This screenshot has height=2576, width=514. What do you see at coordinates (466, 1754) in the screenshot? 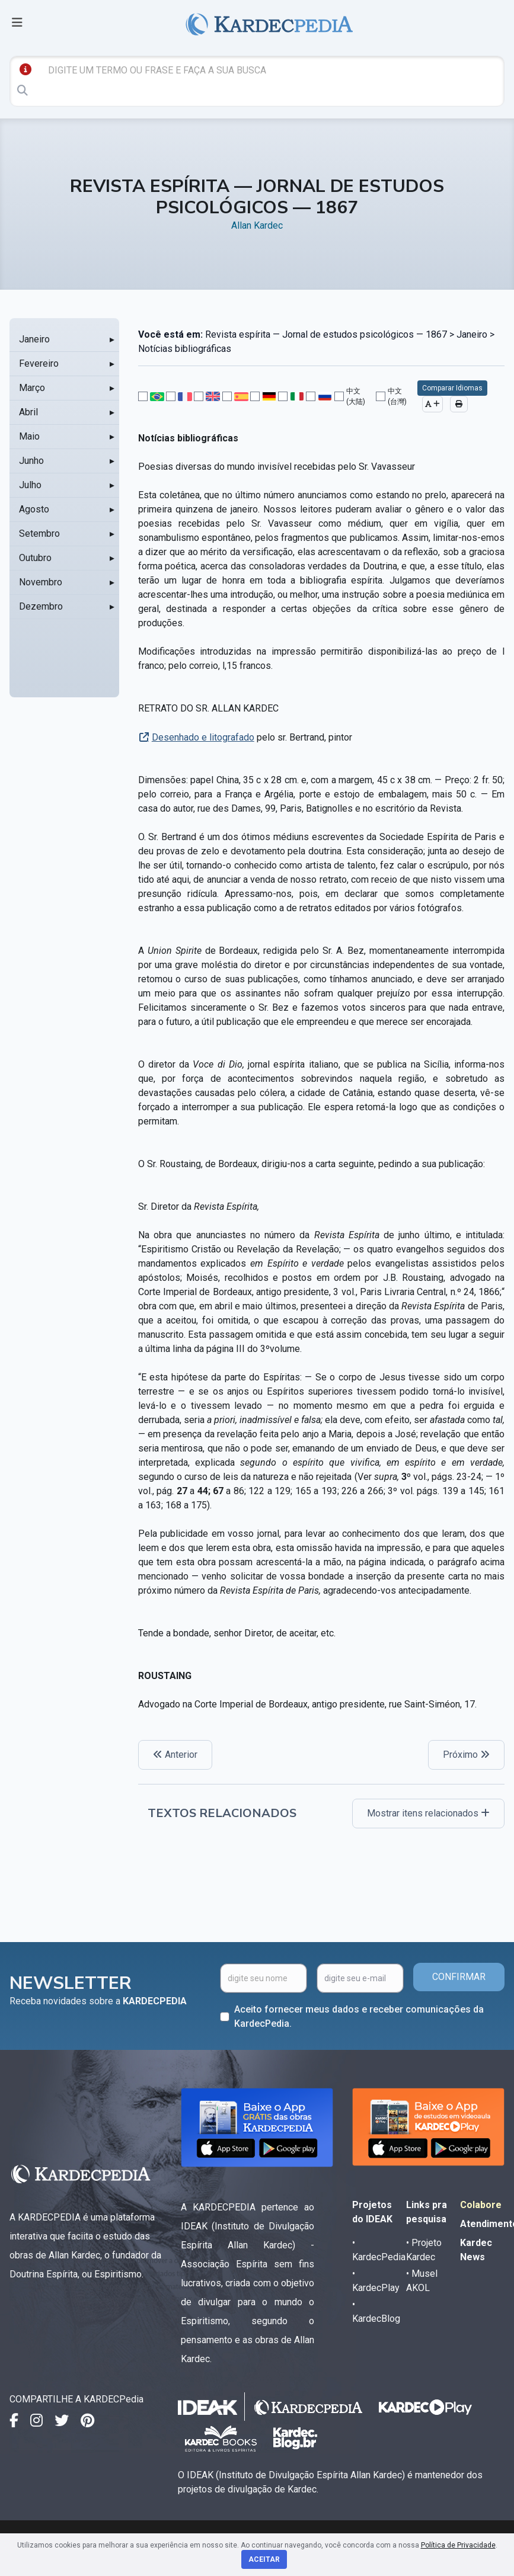
I see `Próximo` at bounding box center [466, 1754].